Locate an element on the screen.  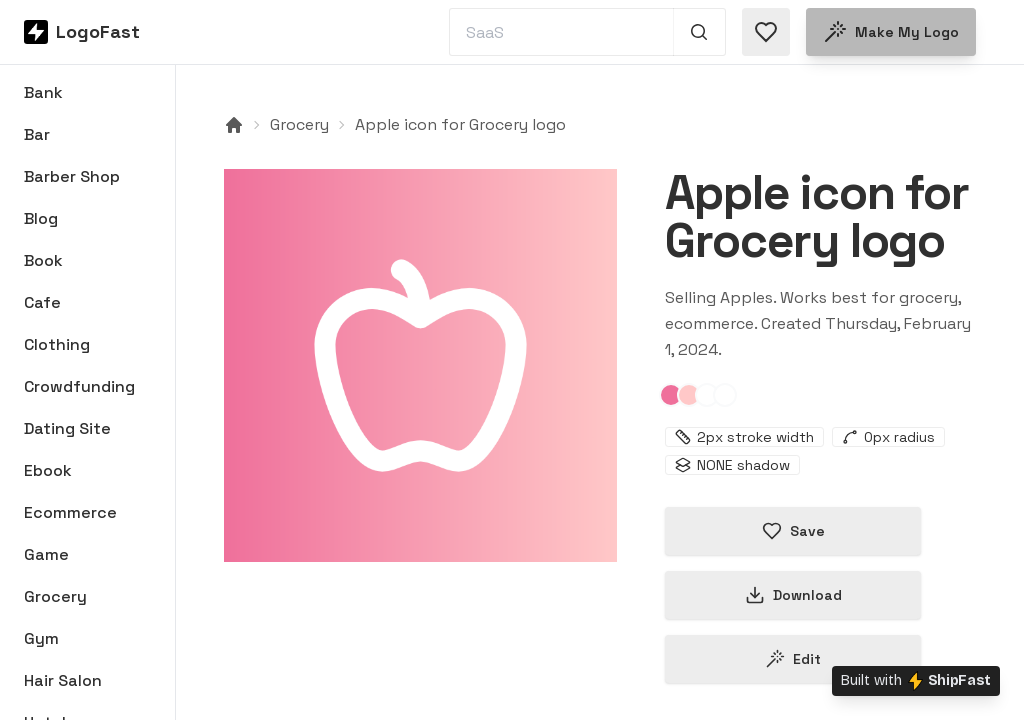
Blog [Browse Blog logos] is located at coordinates (41, 218).